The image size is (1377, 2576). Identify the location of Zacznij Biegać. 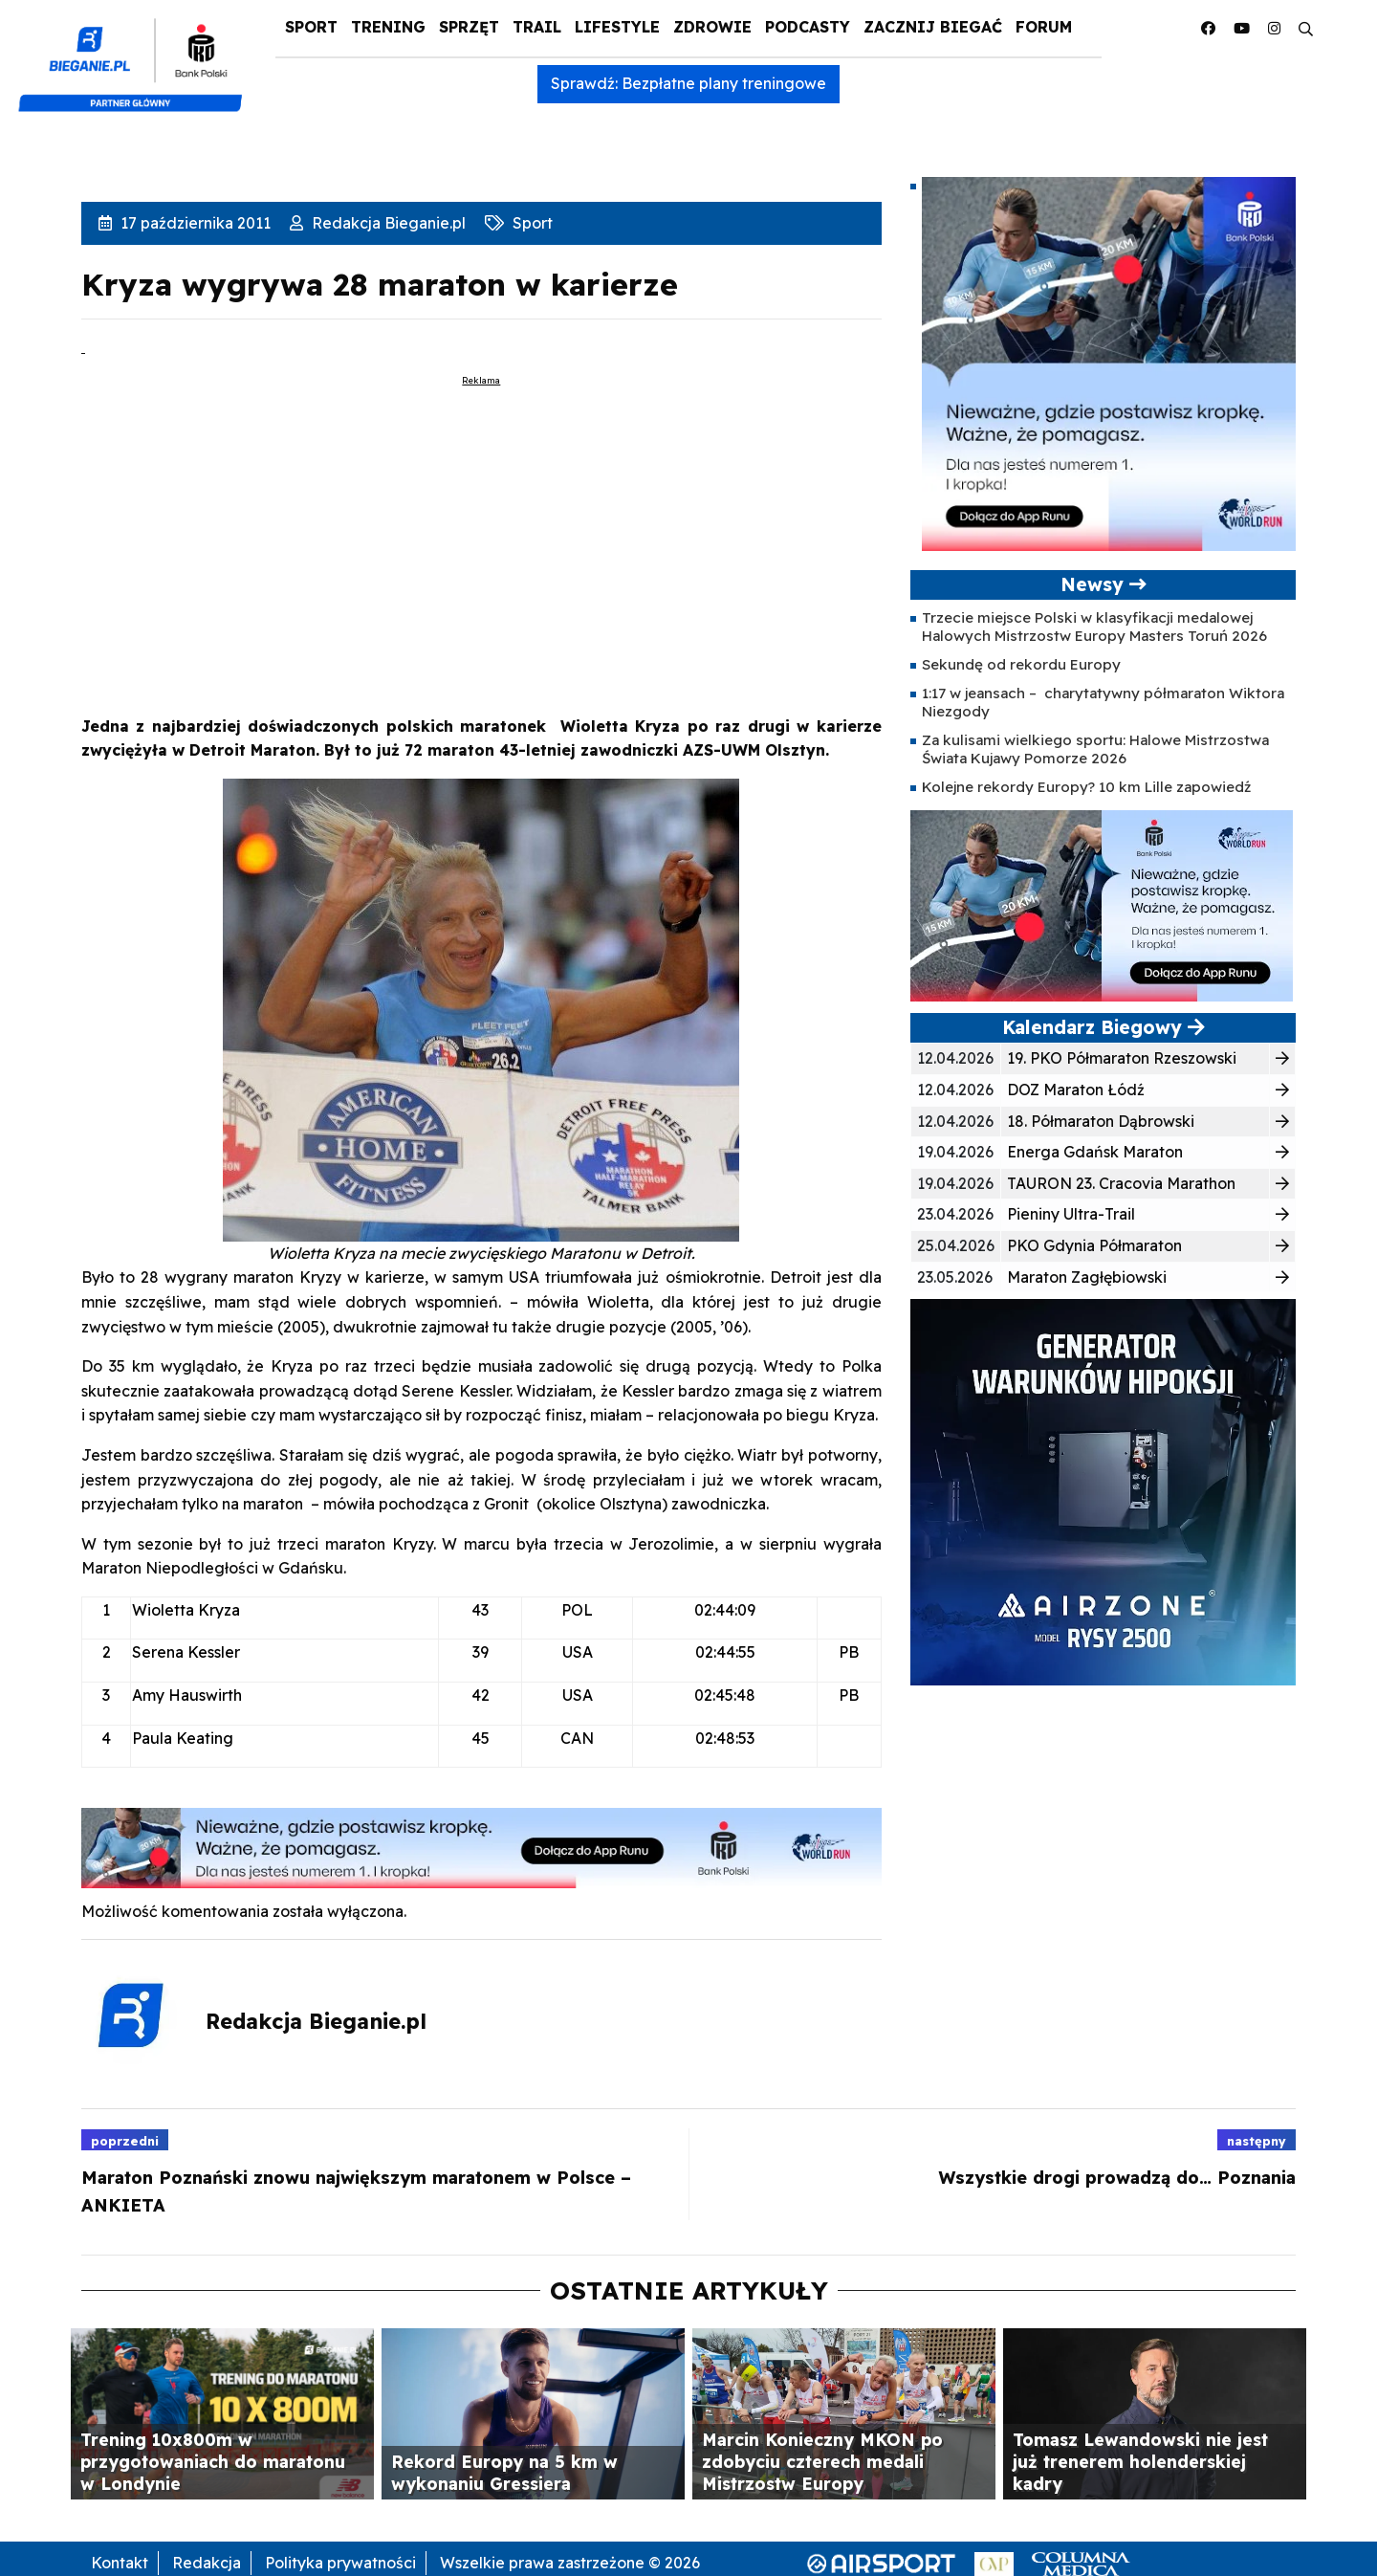
(932, 26).